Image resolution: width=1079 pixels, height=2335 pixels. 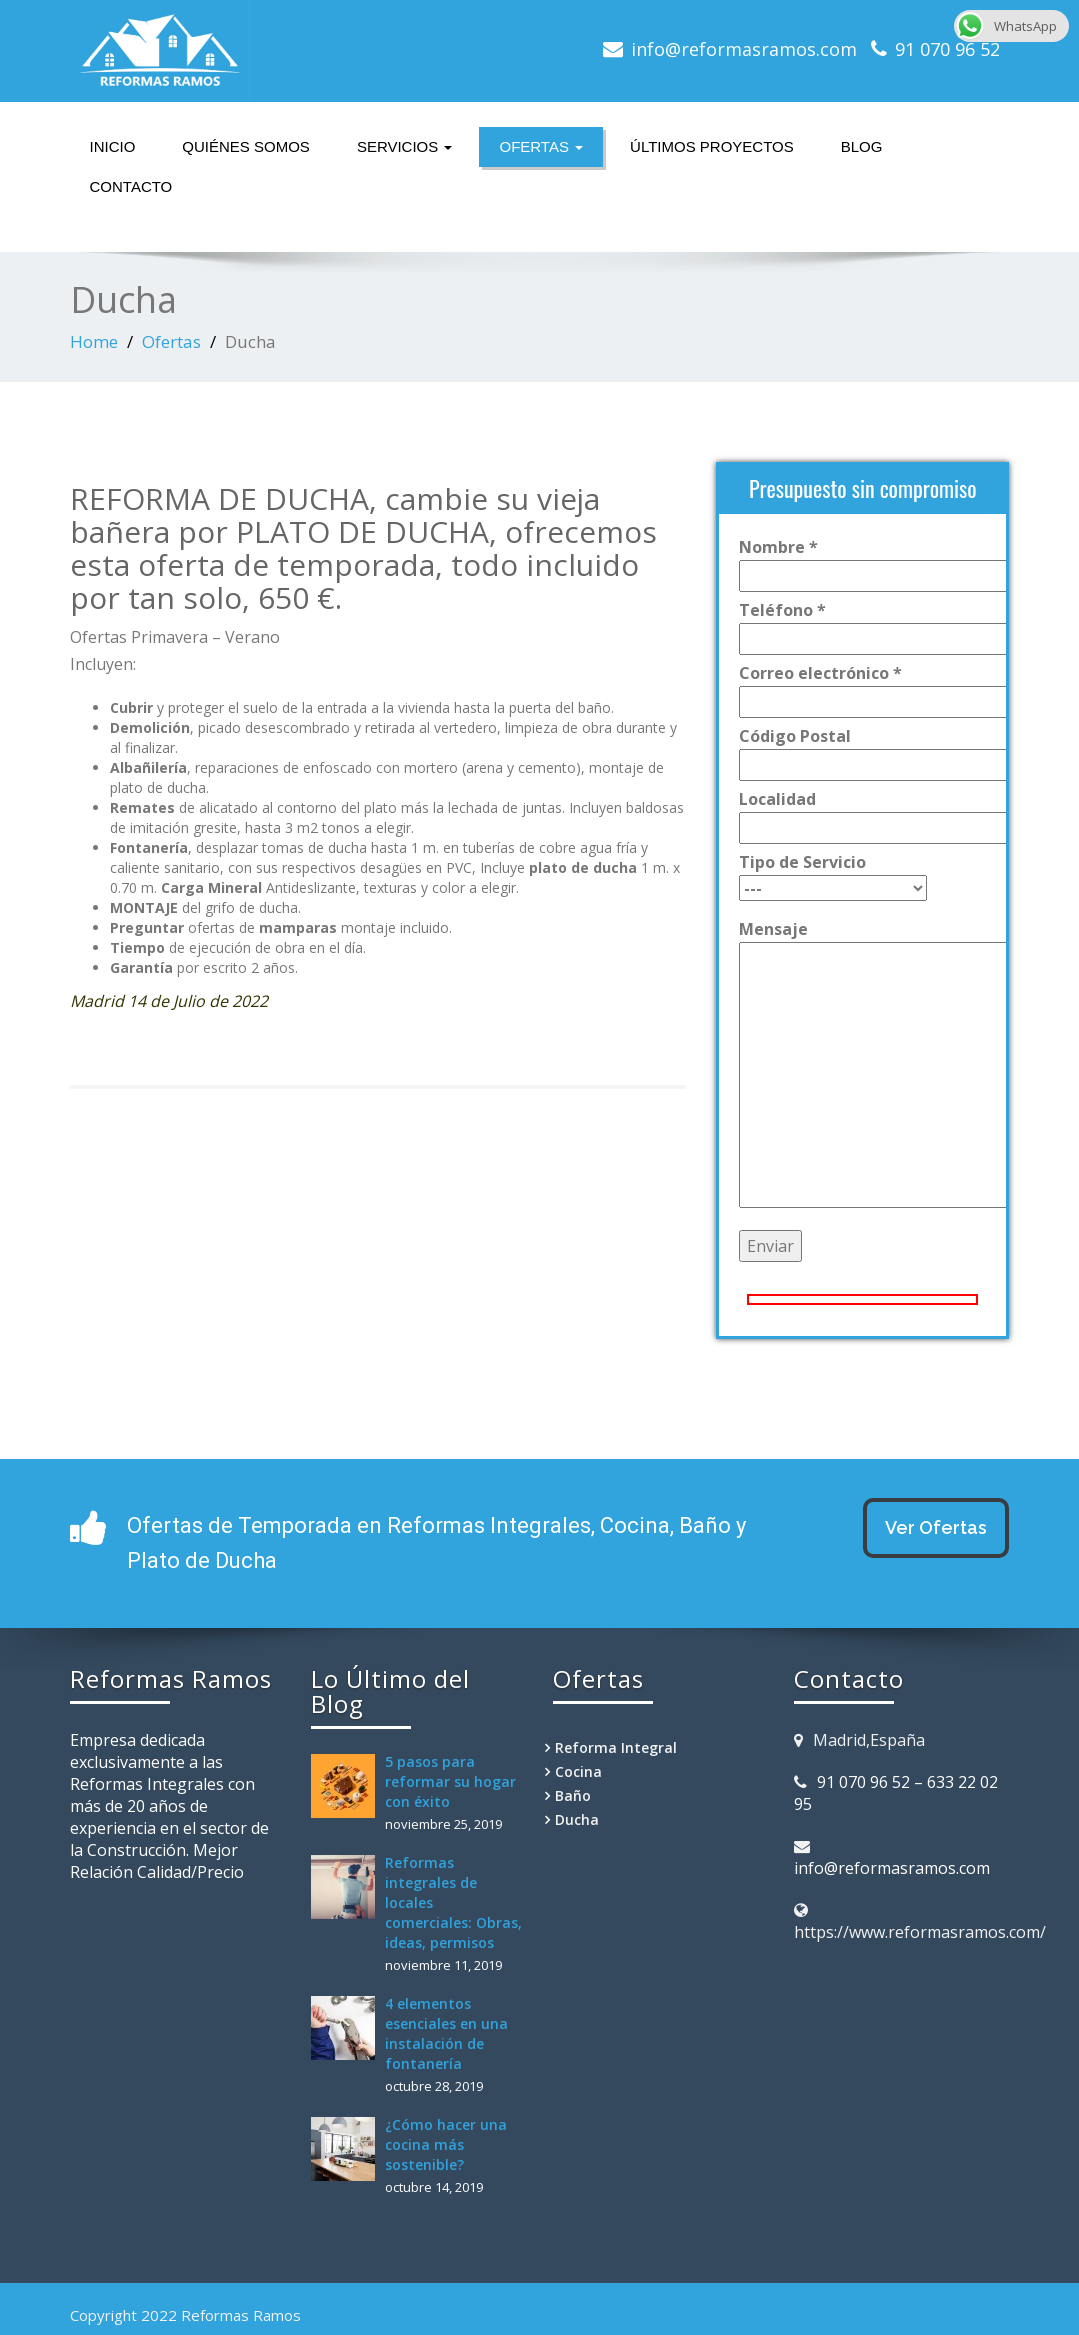 I want to click on Ofertas, so click(x=541, y=146).